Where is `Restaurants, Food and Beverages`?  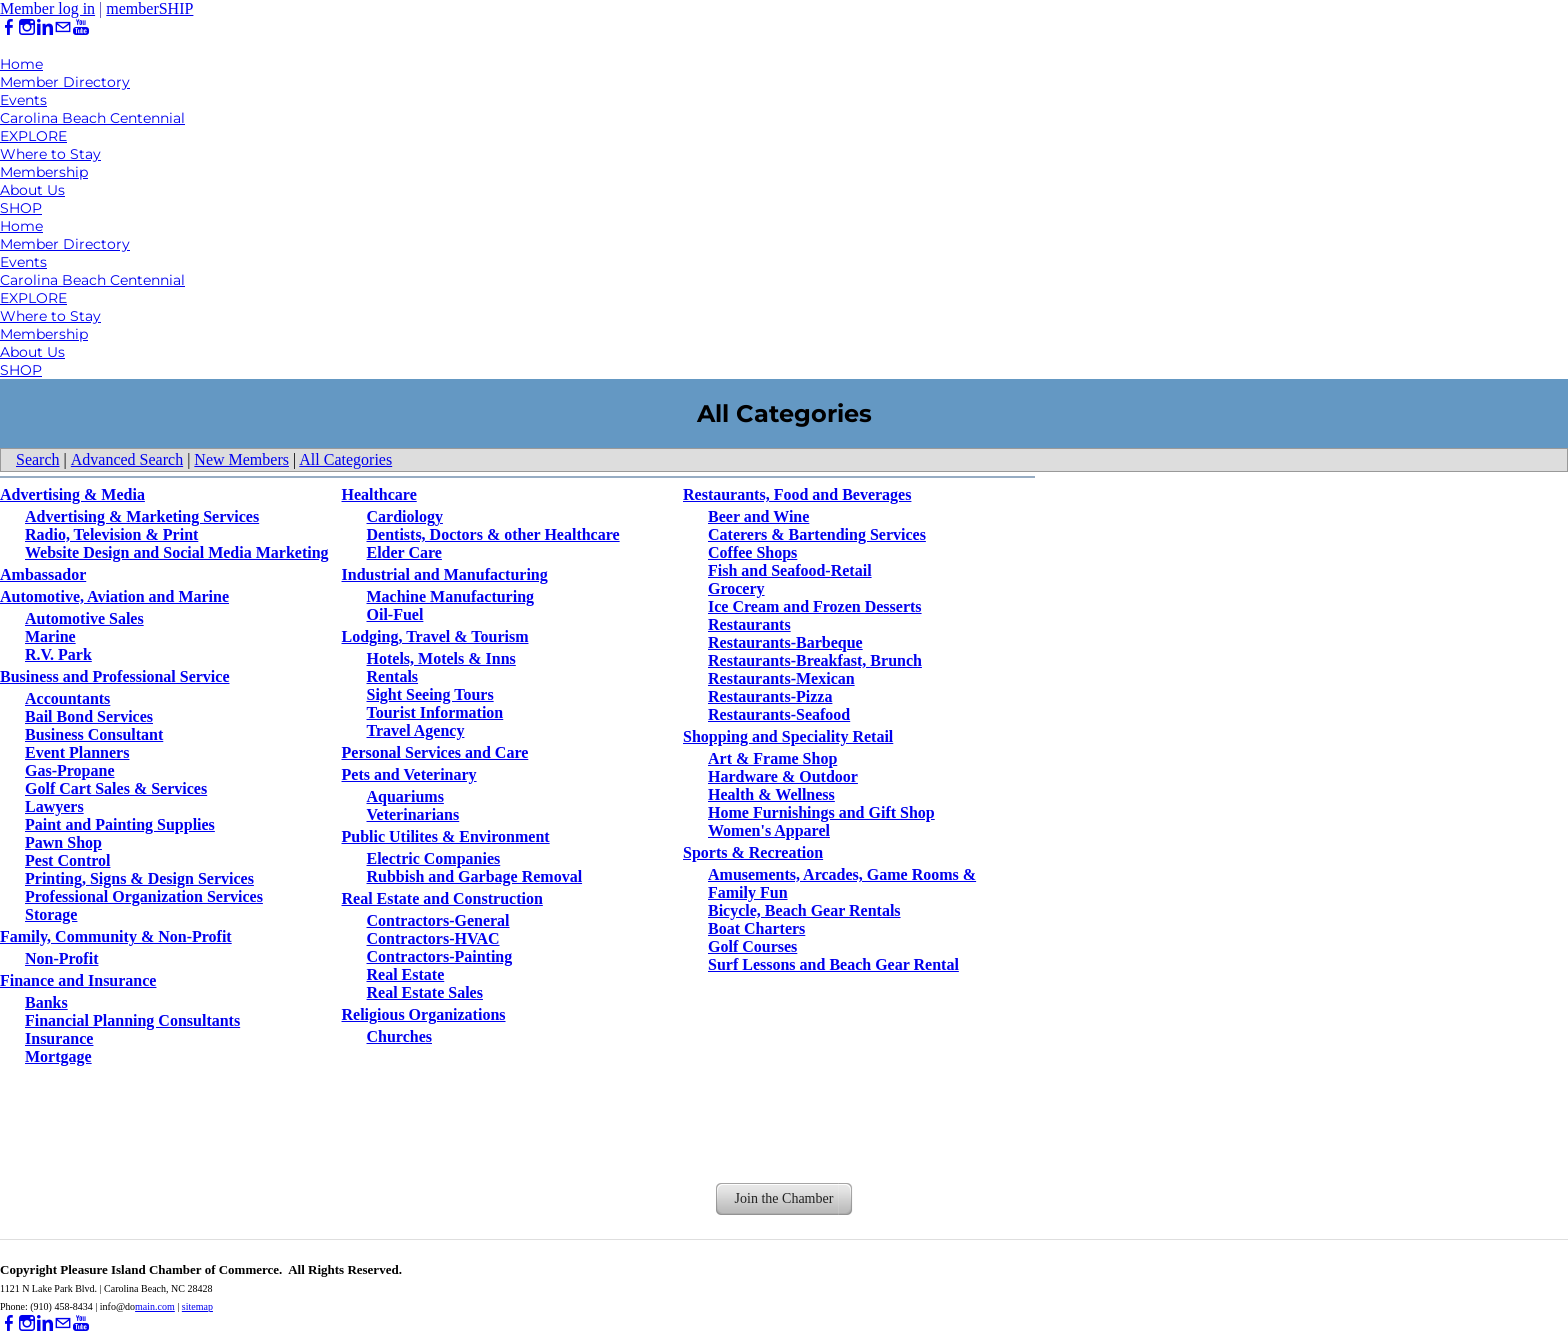
Restaurants, Food and Beverages is located at coordinates (797, 494).